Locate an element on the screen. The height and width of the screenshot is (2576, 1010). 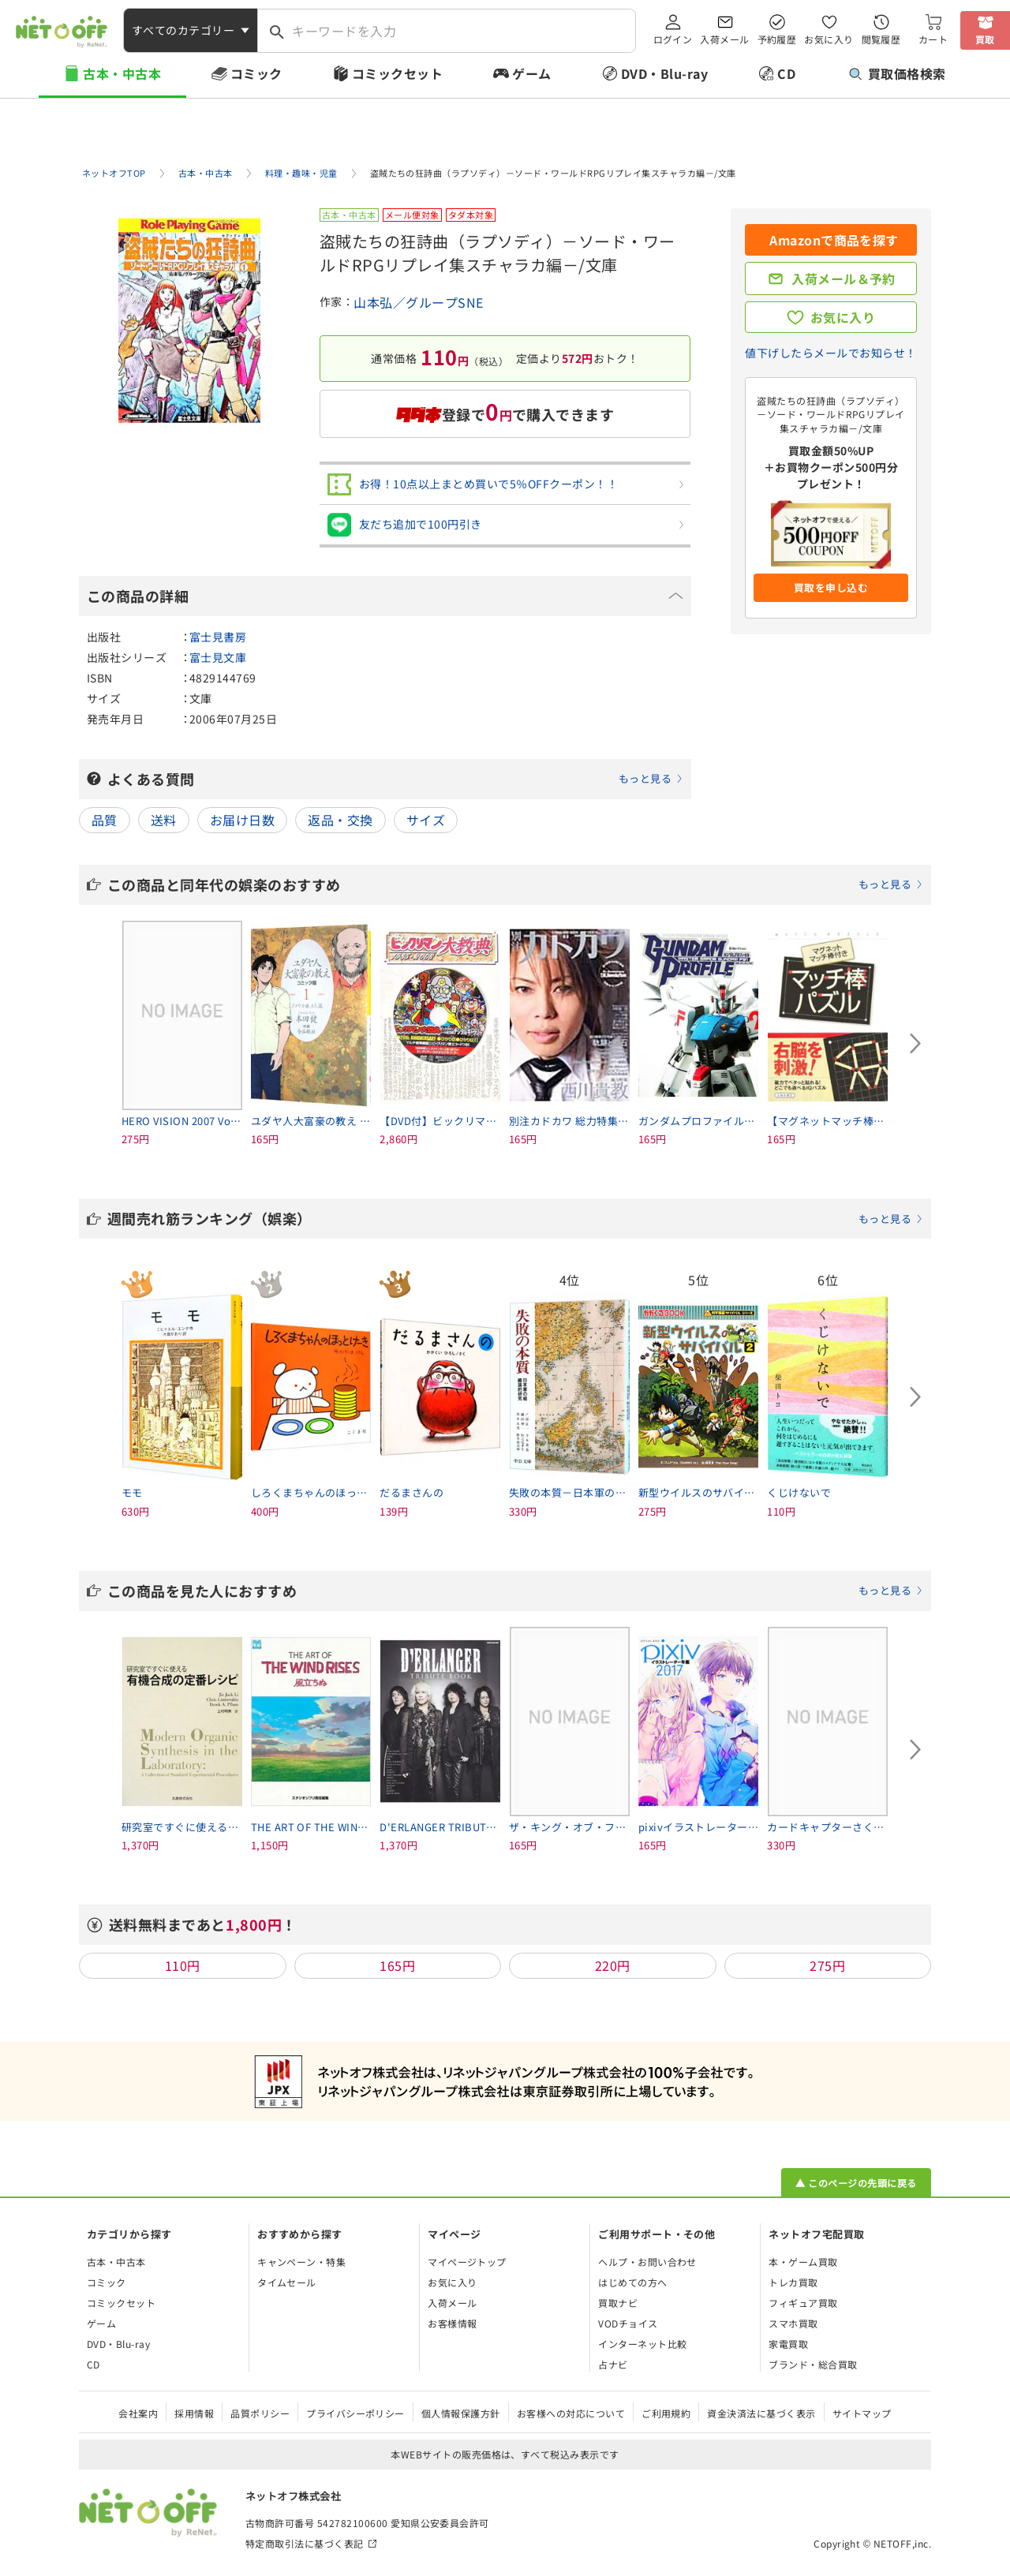
プライバシーポリシー is located at coordinates (355, 2413).